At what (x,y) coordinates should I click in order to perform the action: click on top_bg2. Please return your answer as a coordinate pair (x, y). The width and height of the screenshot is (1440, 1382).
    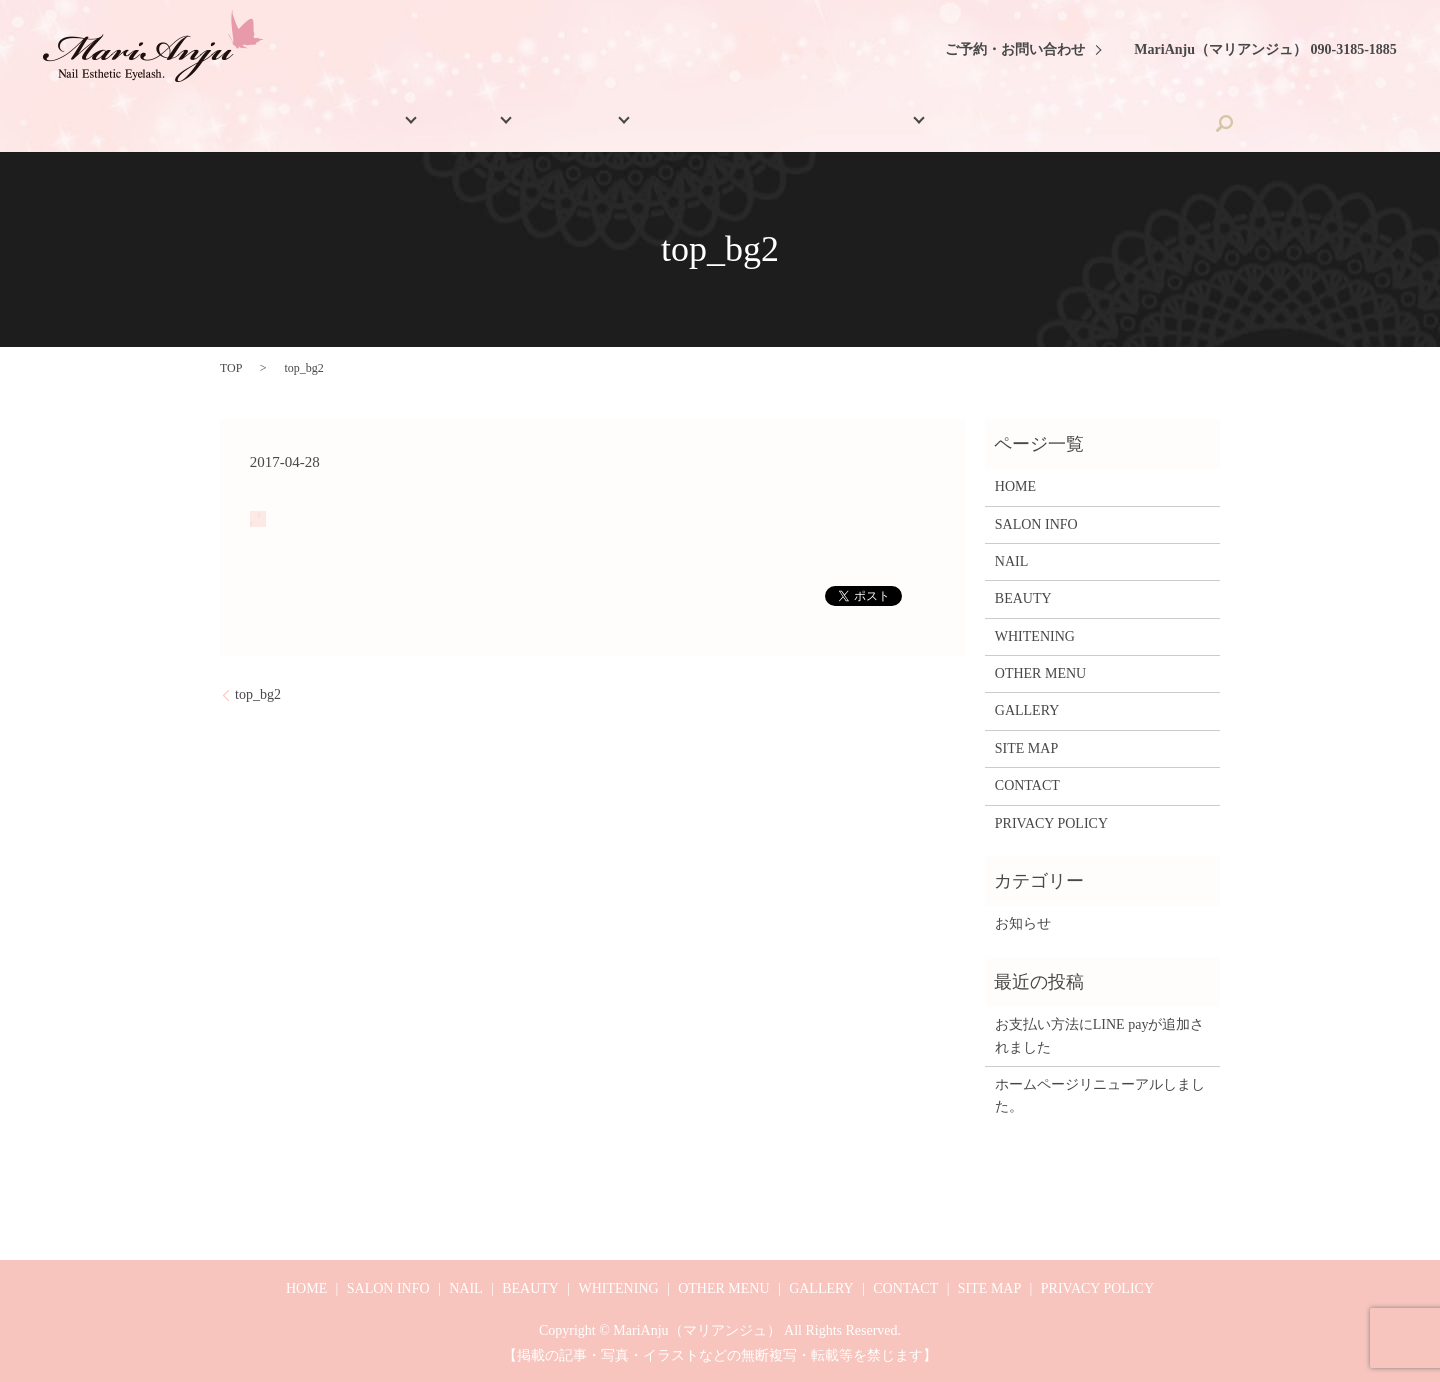
    Looking at the image, I should click on (258, 694).